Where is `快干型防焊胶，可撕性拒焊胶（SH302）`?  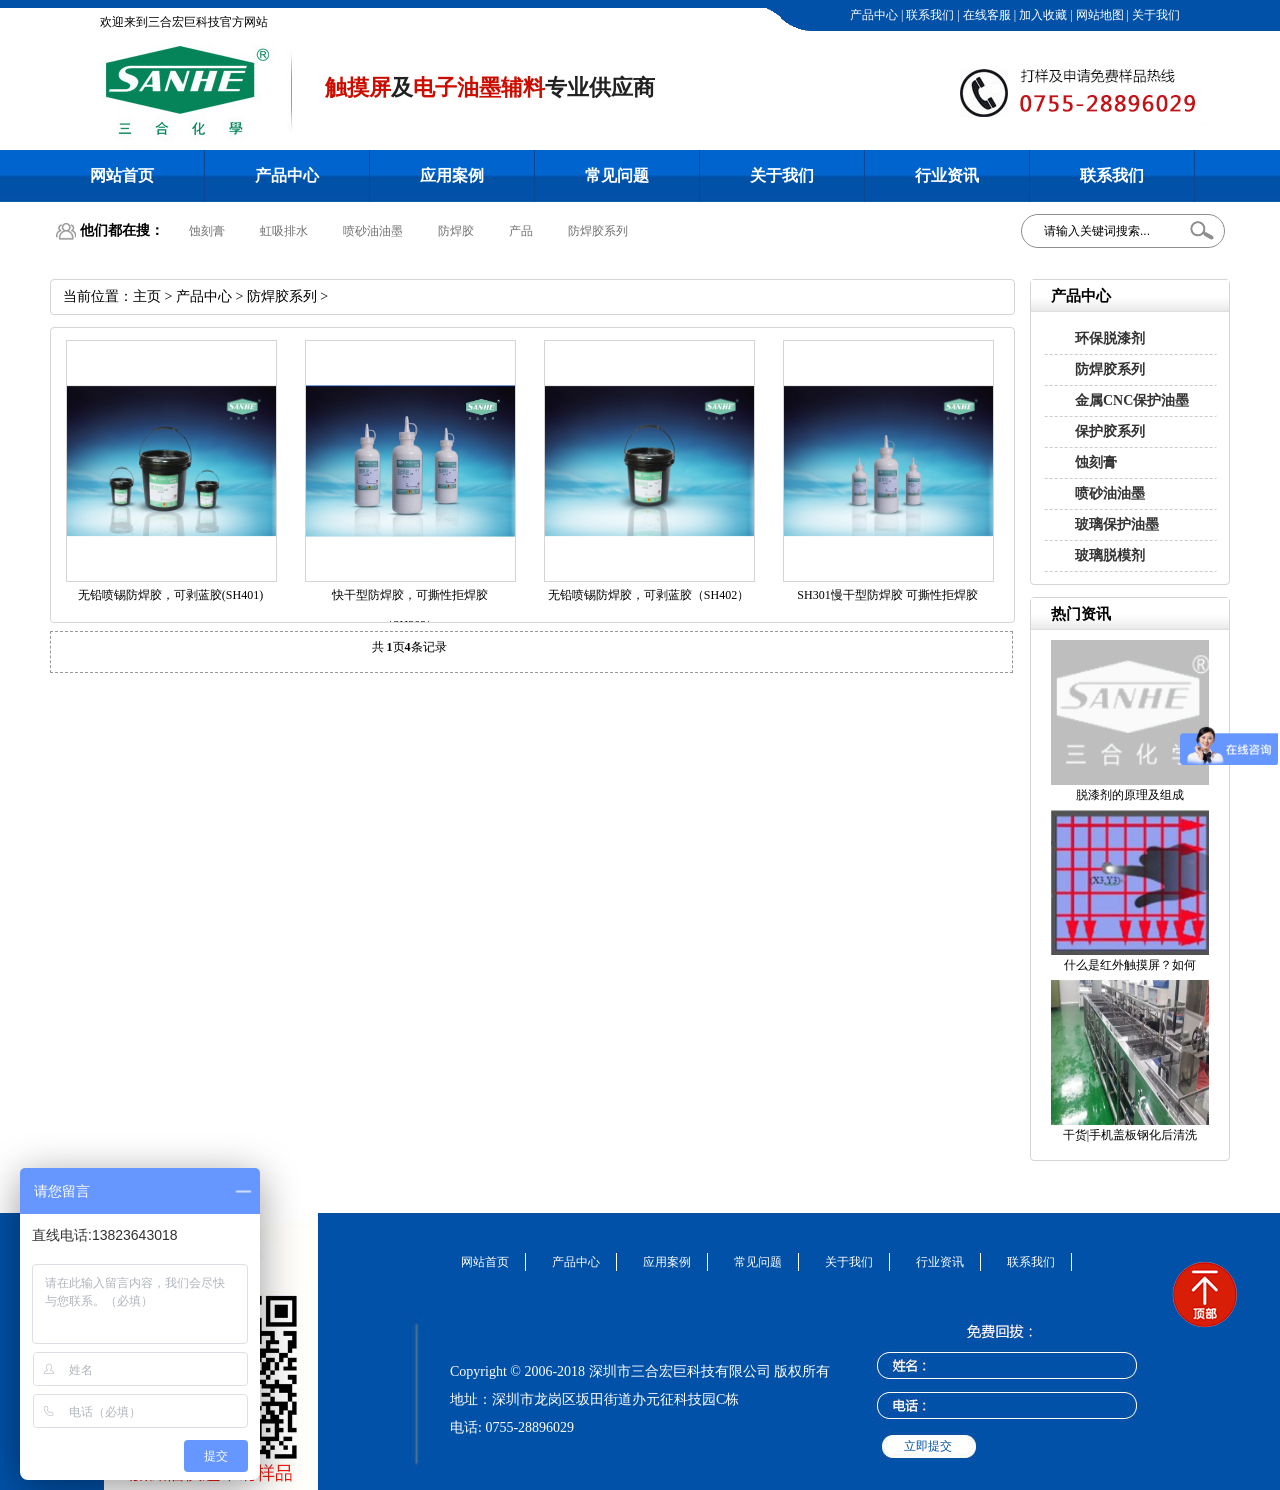
快干型防焊胶，可撕性拒焊胶（SH302） is located at coordinates (410, 610).